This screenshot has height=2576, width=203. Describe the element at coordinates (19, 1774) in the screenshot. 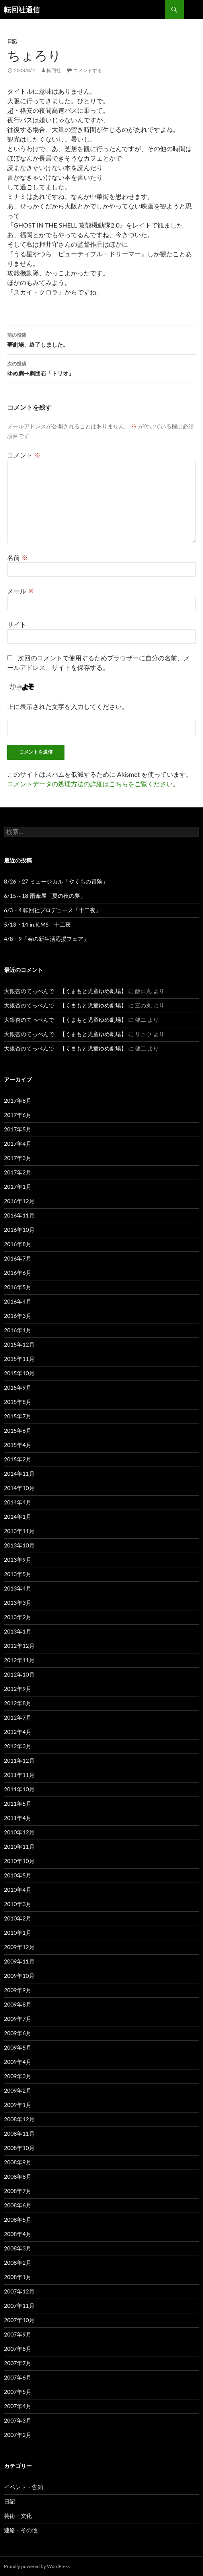

I see `2011年11月` at that location.